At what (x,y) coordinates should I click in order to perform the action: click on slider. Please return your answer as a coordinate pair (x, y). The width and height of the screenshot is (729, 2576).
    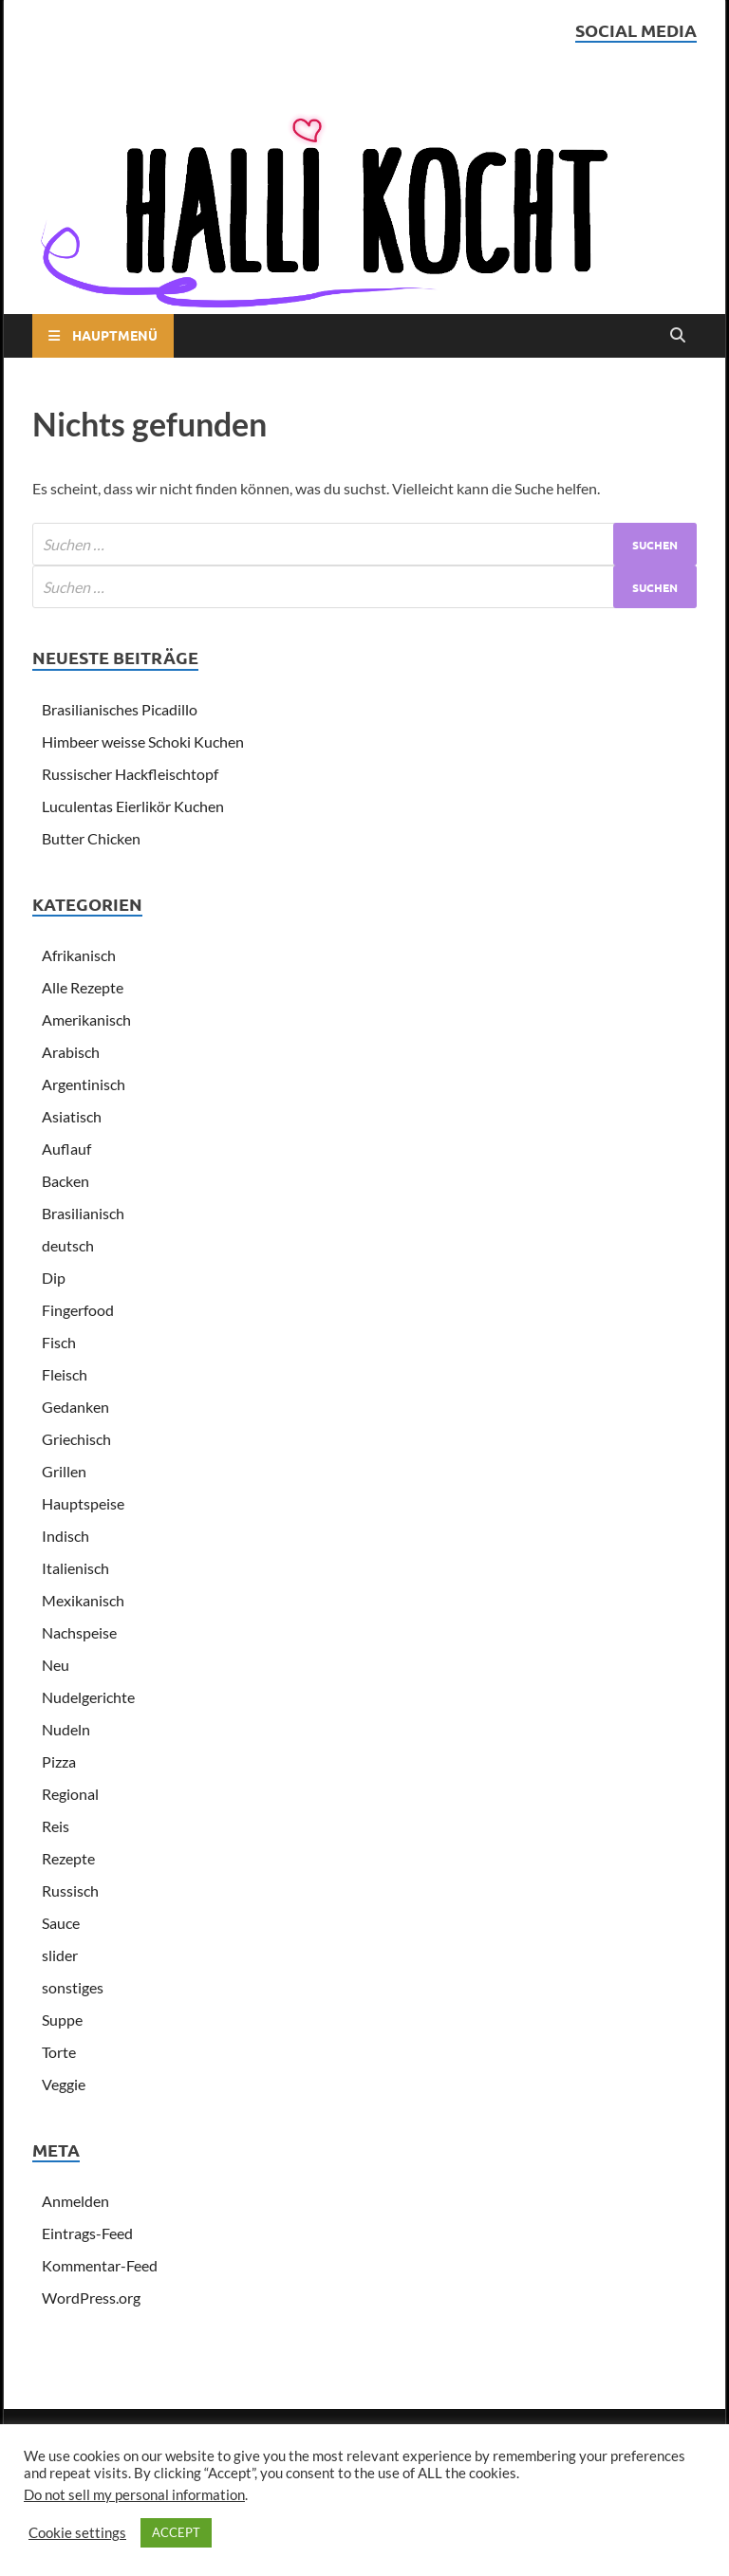
    Looking at the image, I should click on (60, 1955).